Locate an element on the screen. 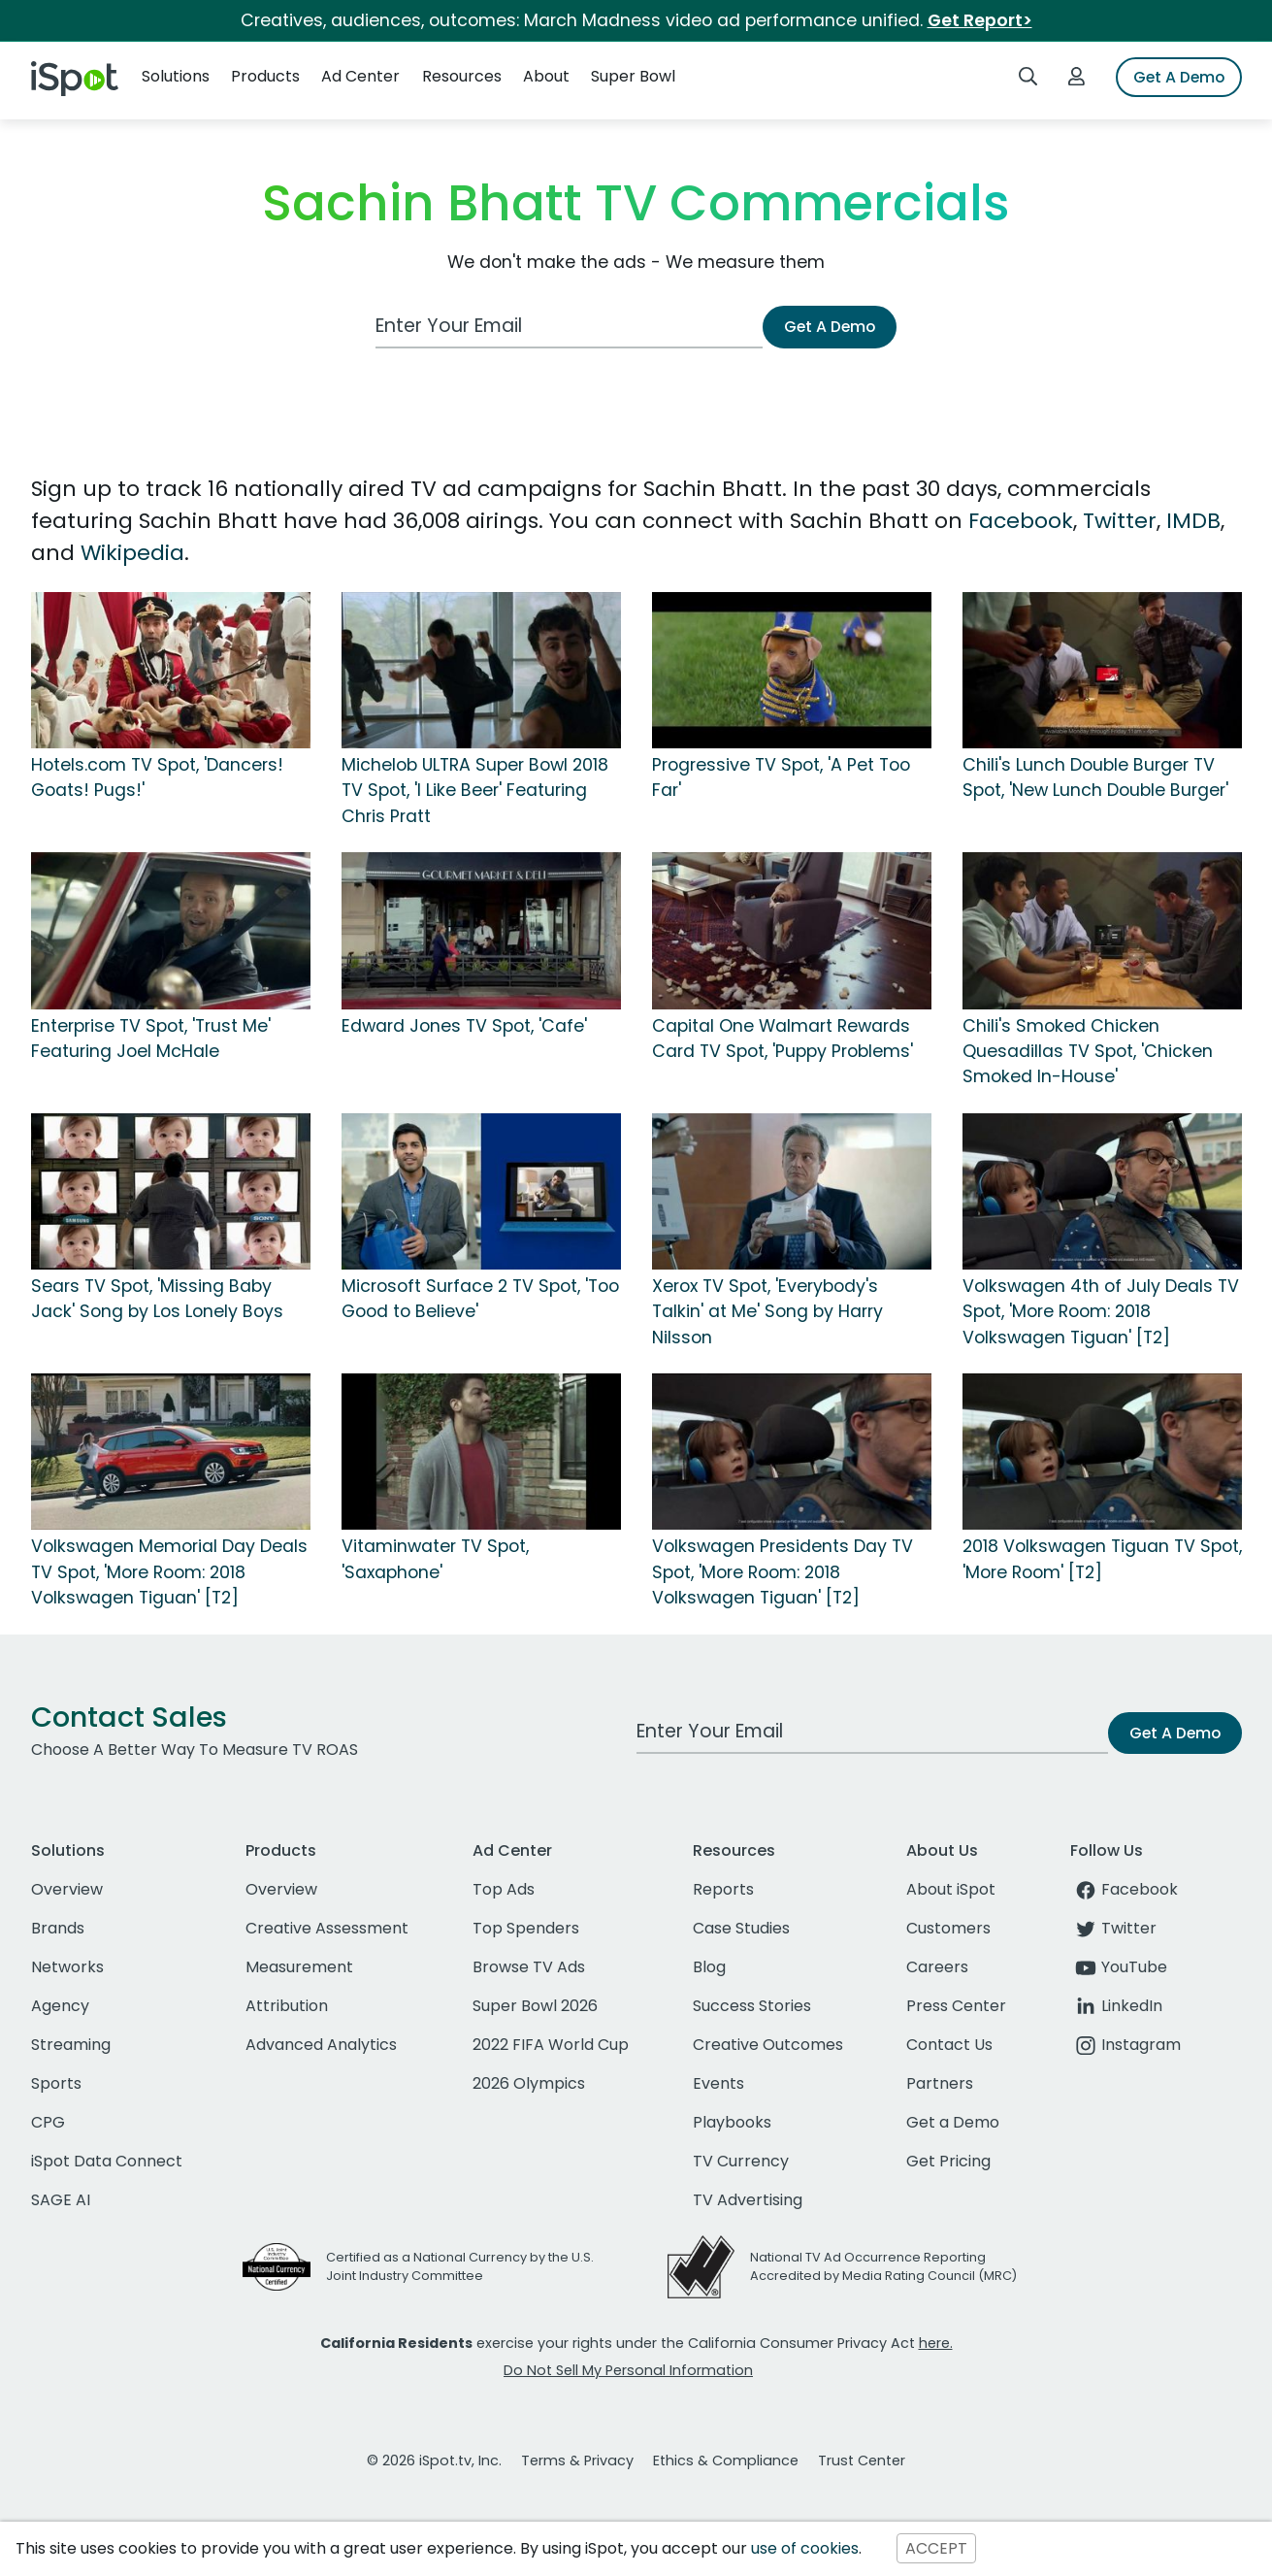 The width and height of the screenshot is (1272, 2576). Press Center is located at coordinates (956, 2006).